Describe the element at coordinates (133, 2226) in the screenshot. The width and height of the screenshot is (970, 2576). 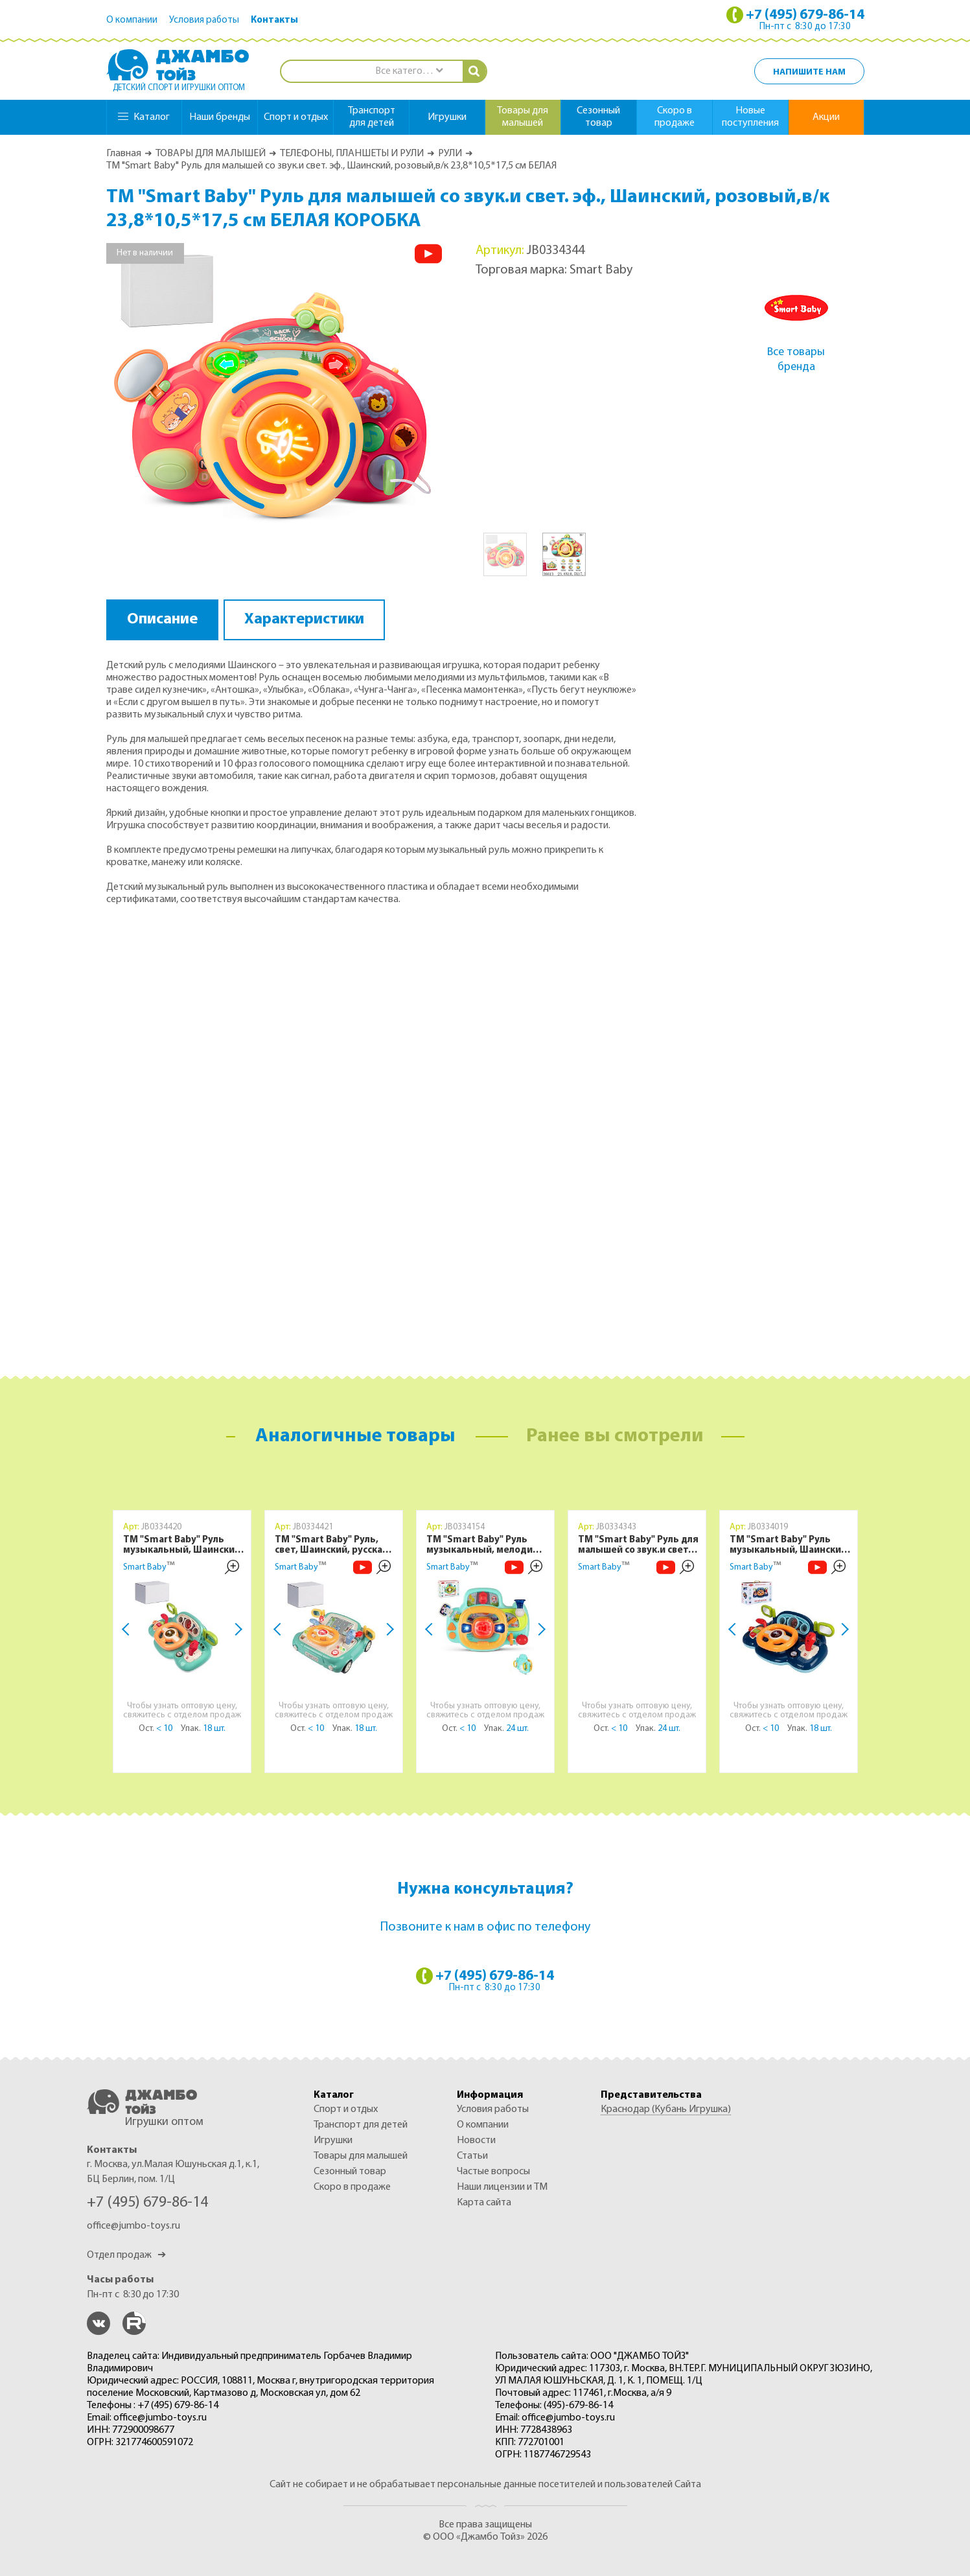
I see `office@jumbo-toys.ru` at that location.